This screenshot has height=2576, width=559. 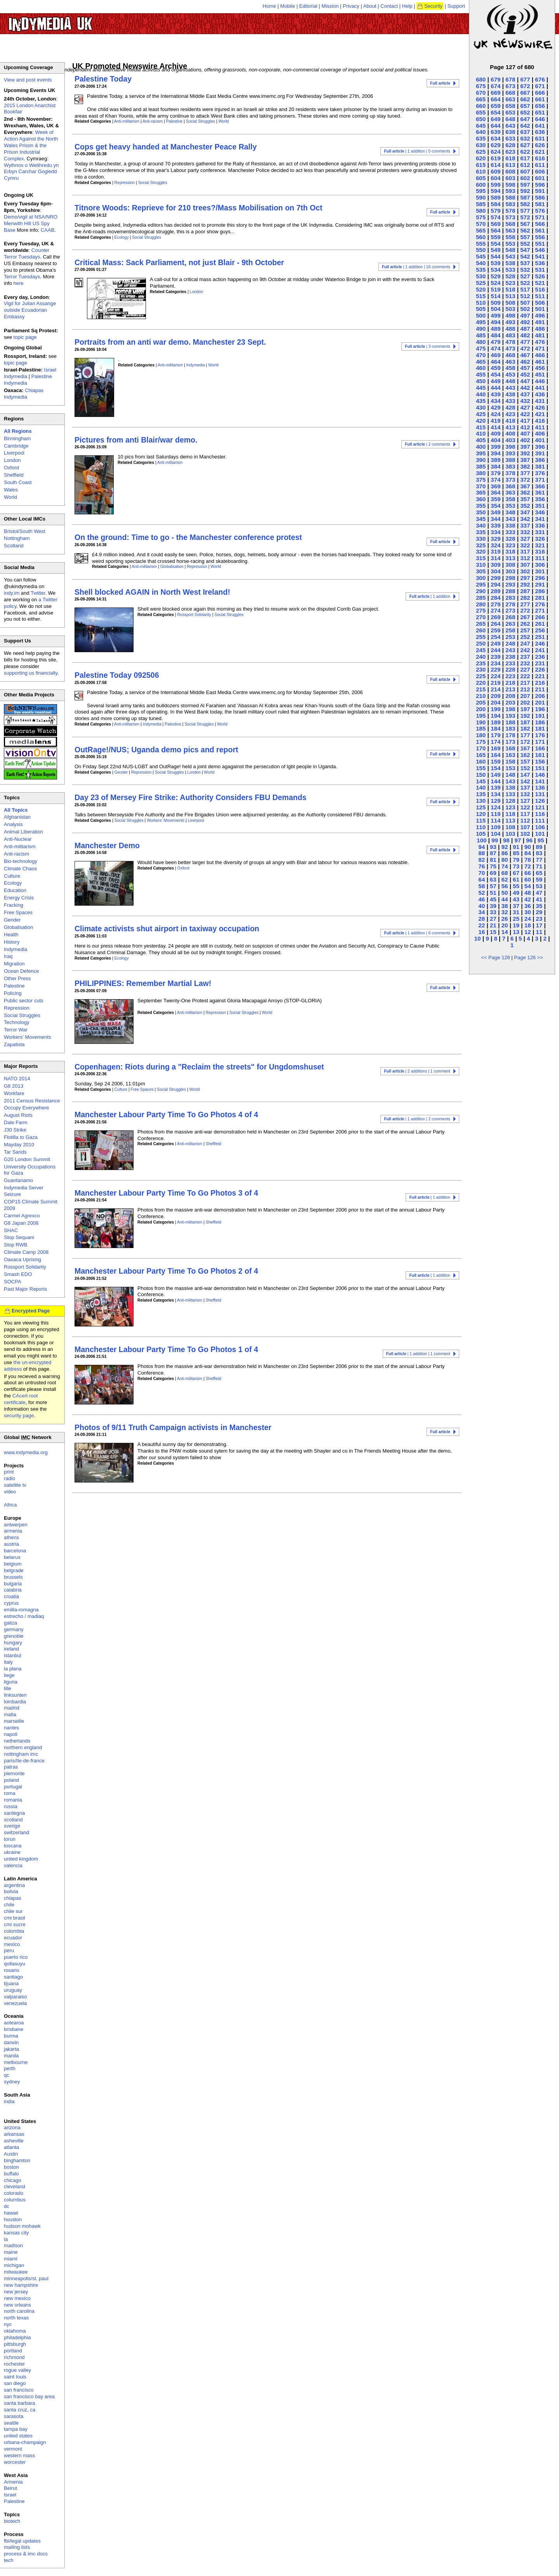 I want to click on 614, so click(x=495, y=164).